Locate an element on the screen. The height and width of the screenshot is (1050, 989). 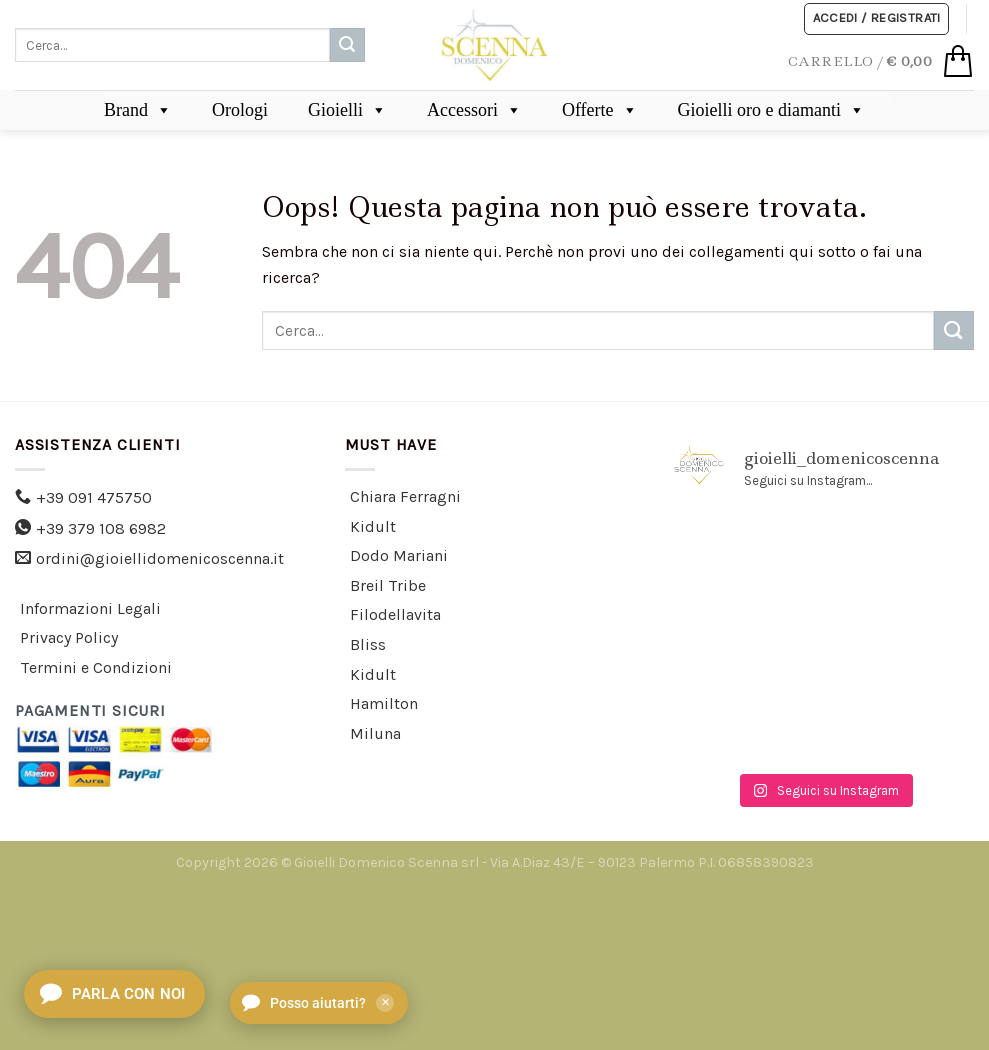
Orologi is located at coordinates (240, 110).